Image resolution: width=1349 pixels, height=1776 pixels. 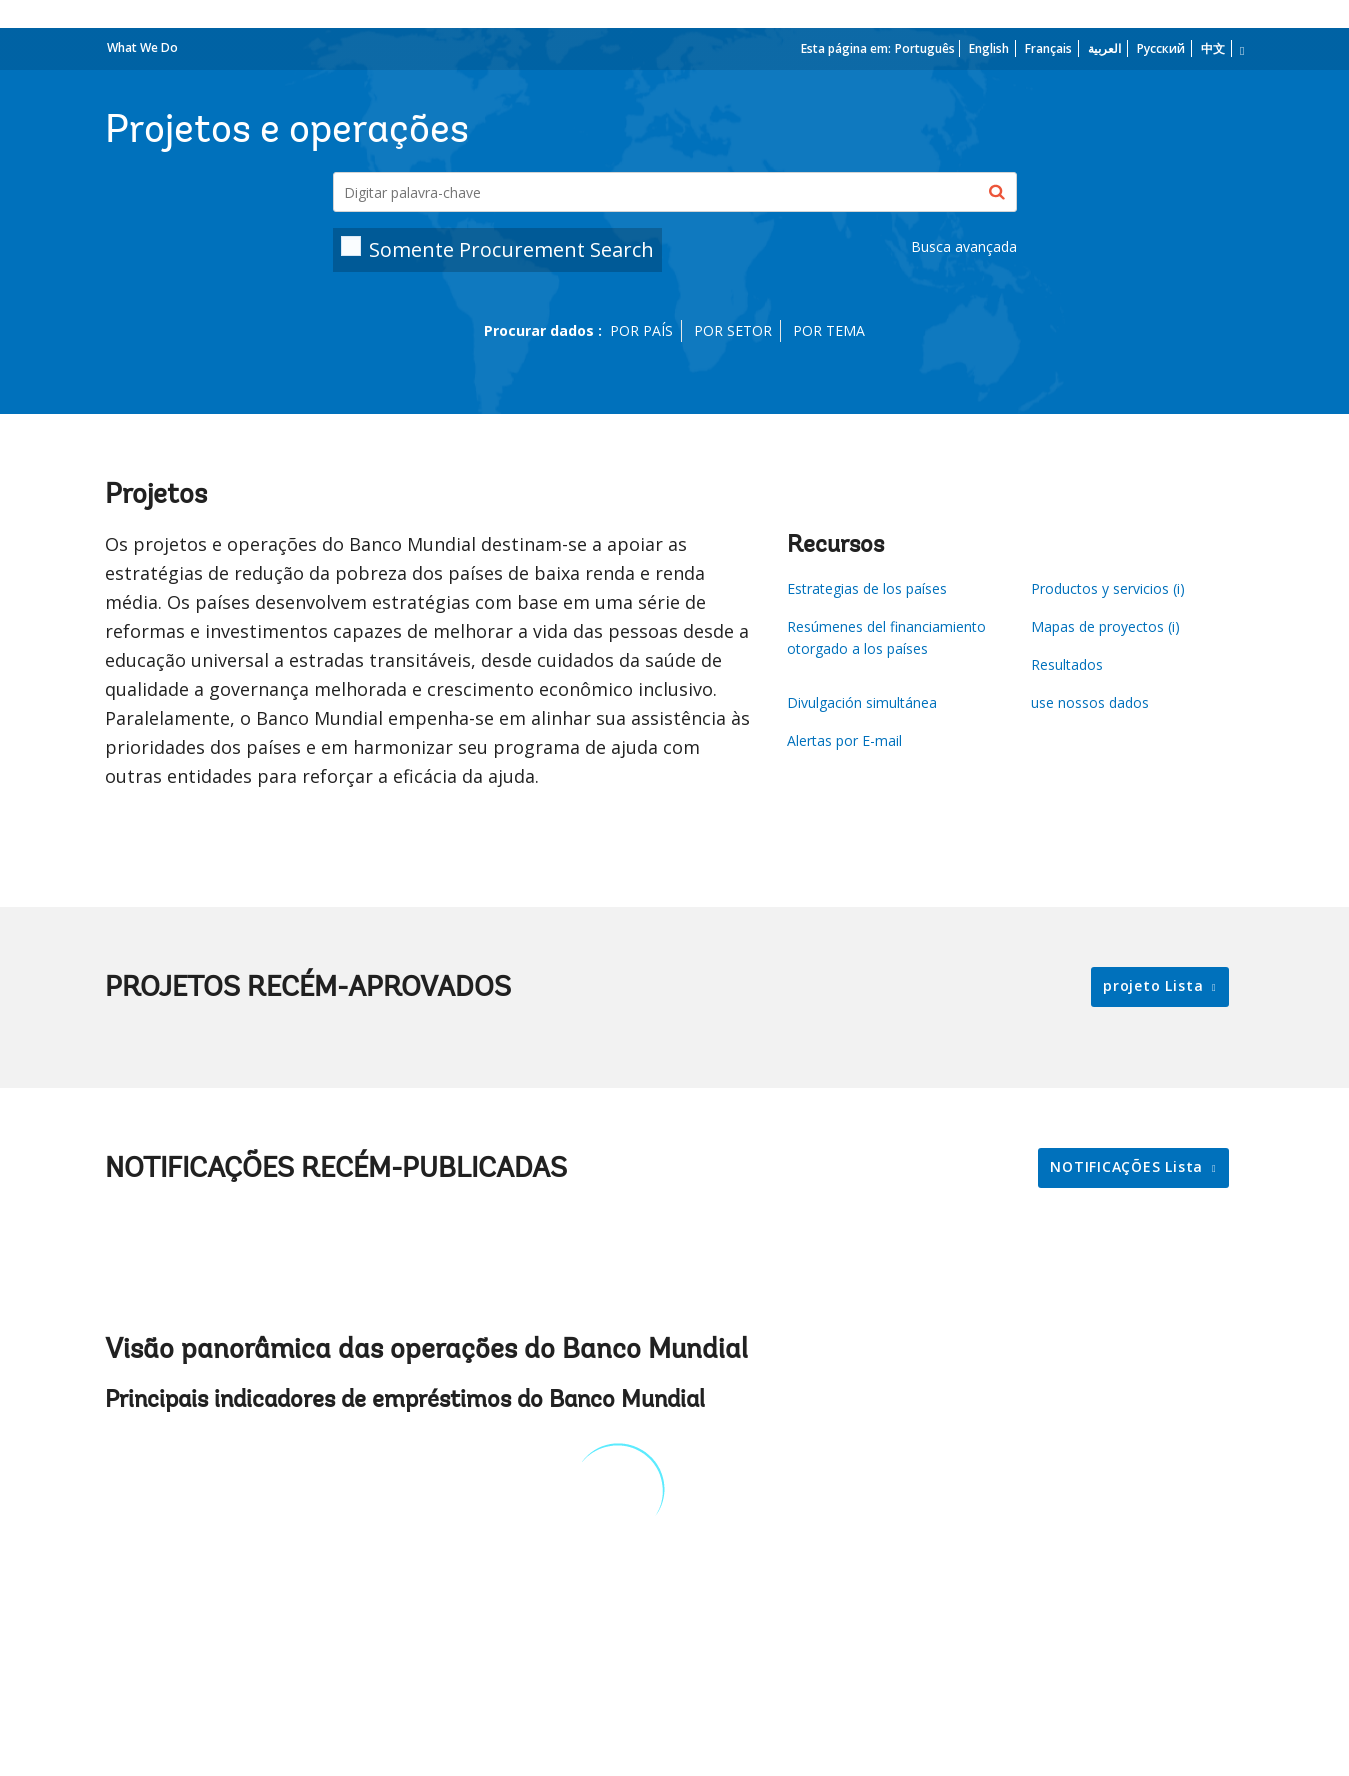 What do you see at coordinates (844, 740) in the screenshot?
I see `Alertas por E-mail` at bounding box center [844, 740].